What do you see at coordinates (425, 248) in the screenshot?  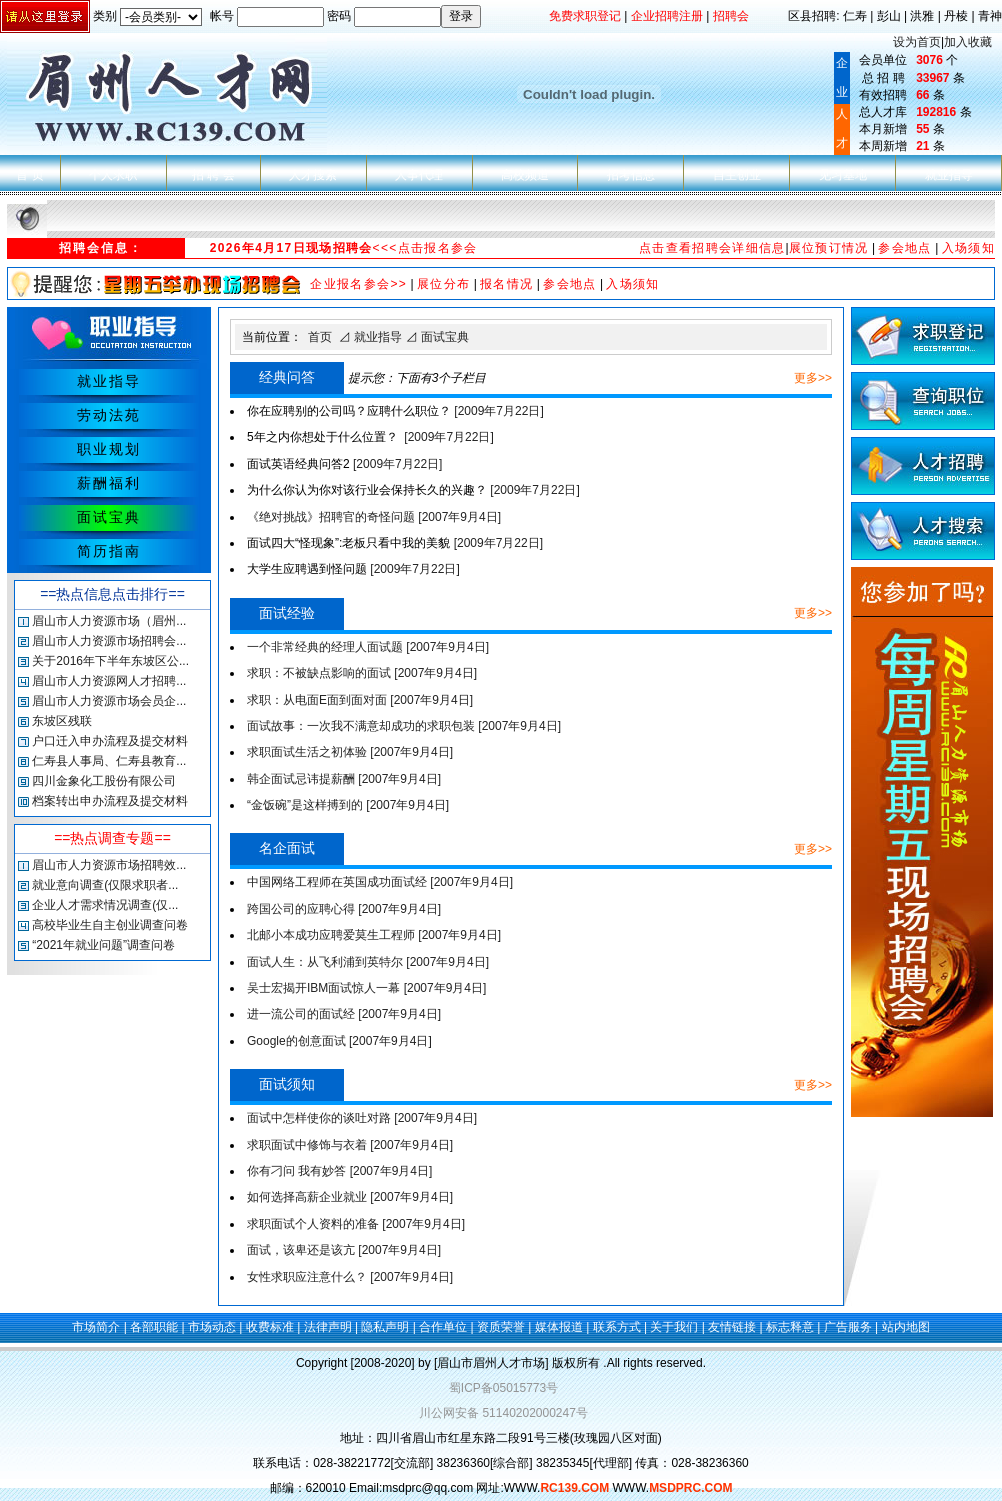 I see `<<<点击报名参会` at bounding box center [425, 248].